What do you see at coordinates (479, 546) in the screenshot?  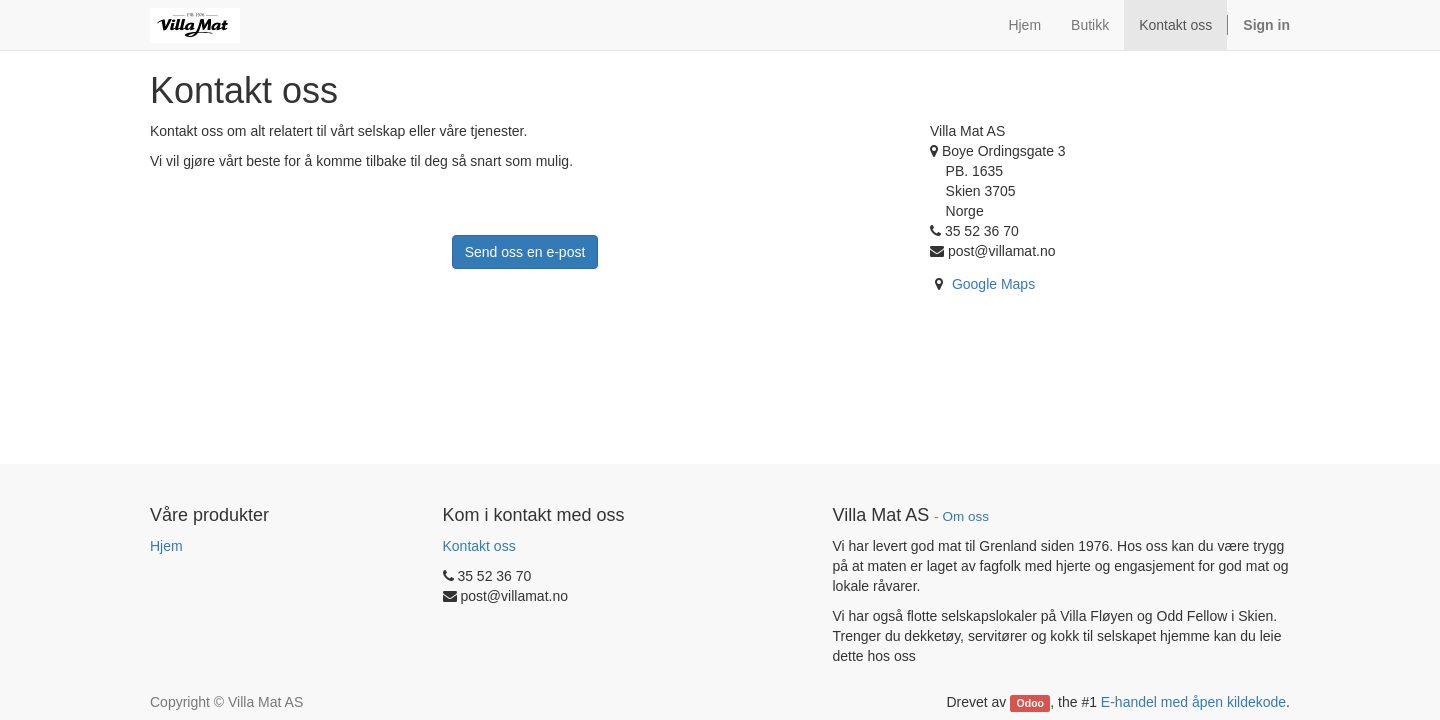 I see `Kontakt oss` at bounding box center [479, 546].